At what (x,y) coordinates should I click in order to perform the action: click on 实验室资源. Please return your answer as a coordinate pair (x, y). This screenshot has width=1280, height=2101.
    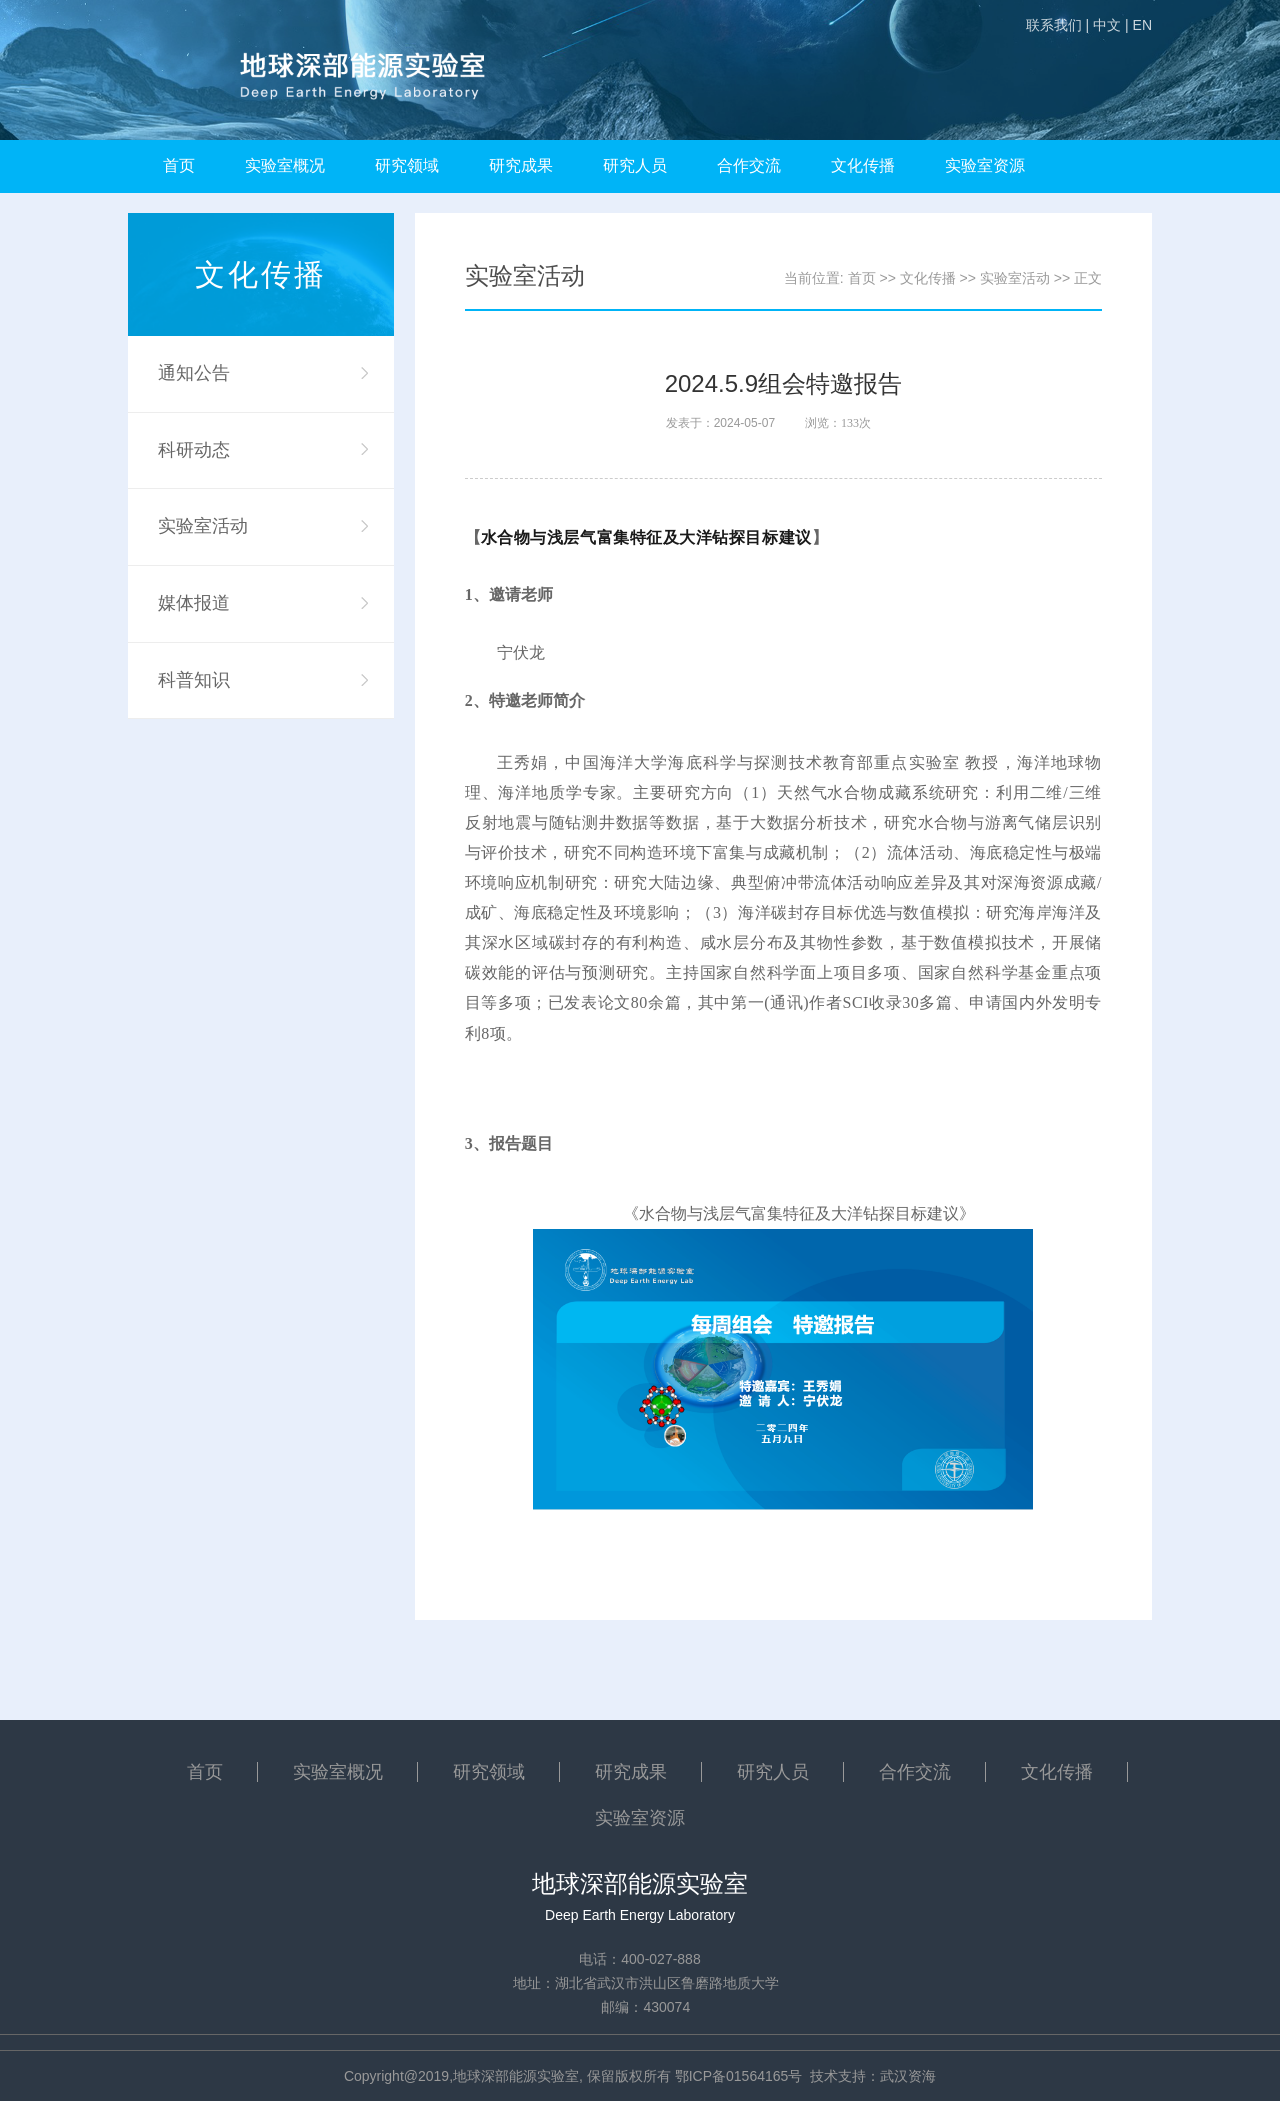
    Looking at the image, I should click on (985, 165).